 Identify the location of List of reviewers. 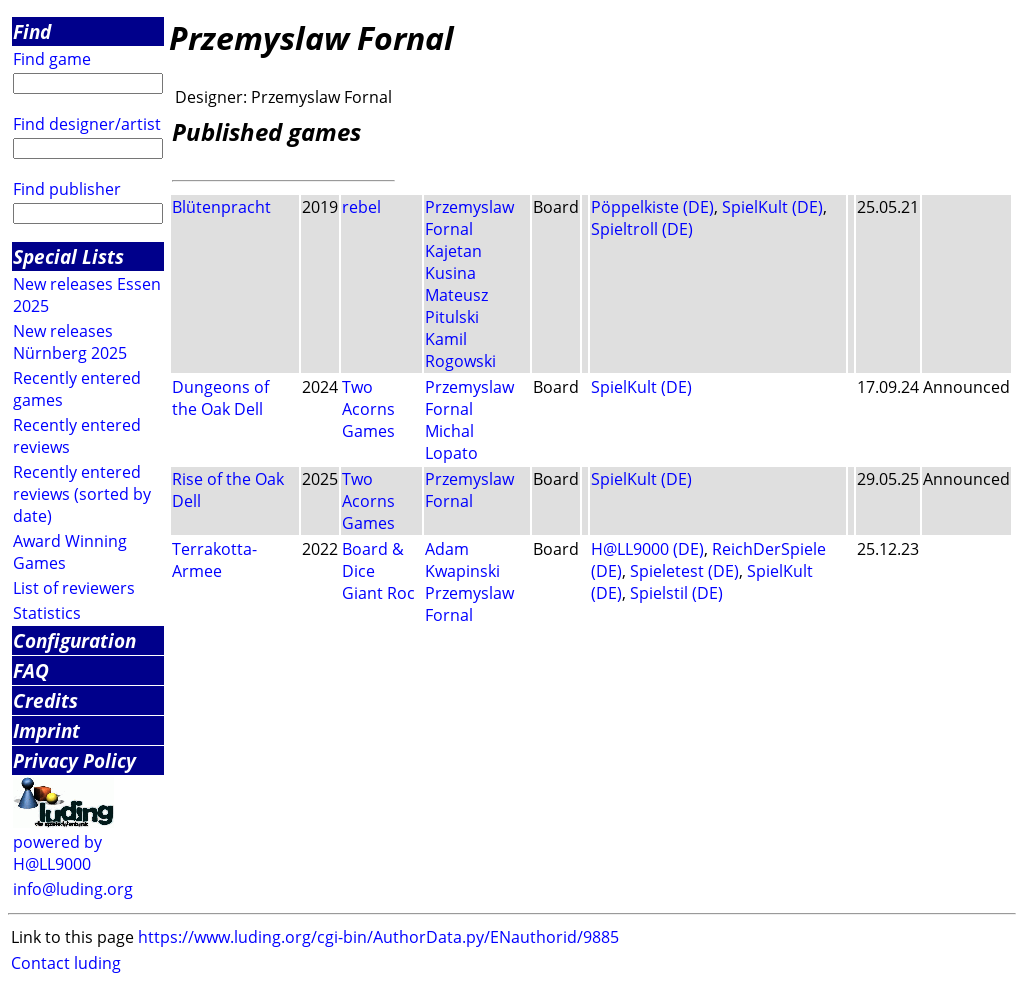
(74, 588).